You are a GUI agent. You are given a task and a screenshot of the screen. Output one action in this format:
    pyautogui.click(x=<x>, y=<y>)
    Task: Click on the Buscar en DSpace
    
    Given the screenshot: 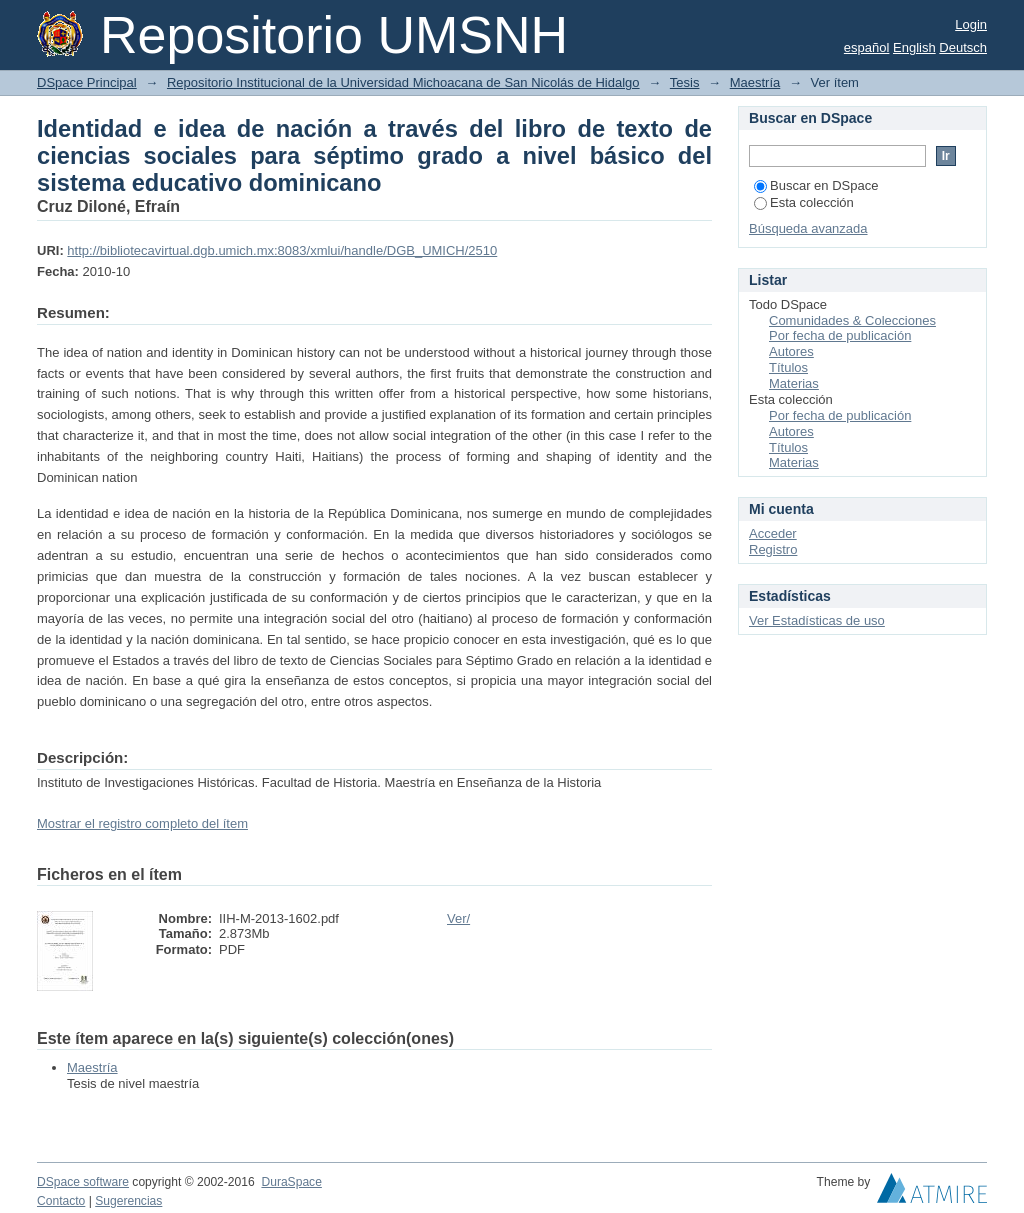 What is the action you would take?
    pyautogui.click(x=816, y=185)
    